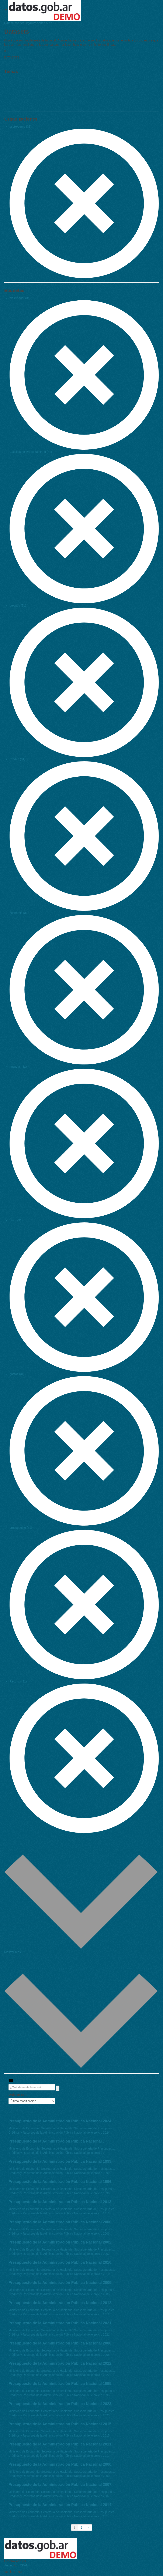 This screenshot has width=163, height=2576. What do you see at coordinates (20, 23) in the screenshot?
I see `Series` at bounding box center [20, 23].